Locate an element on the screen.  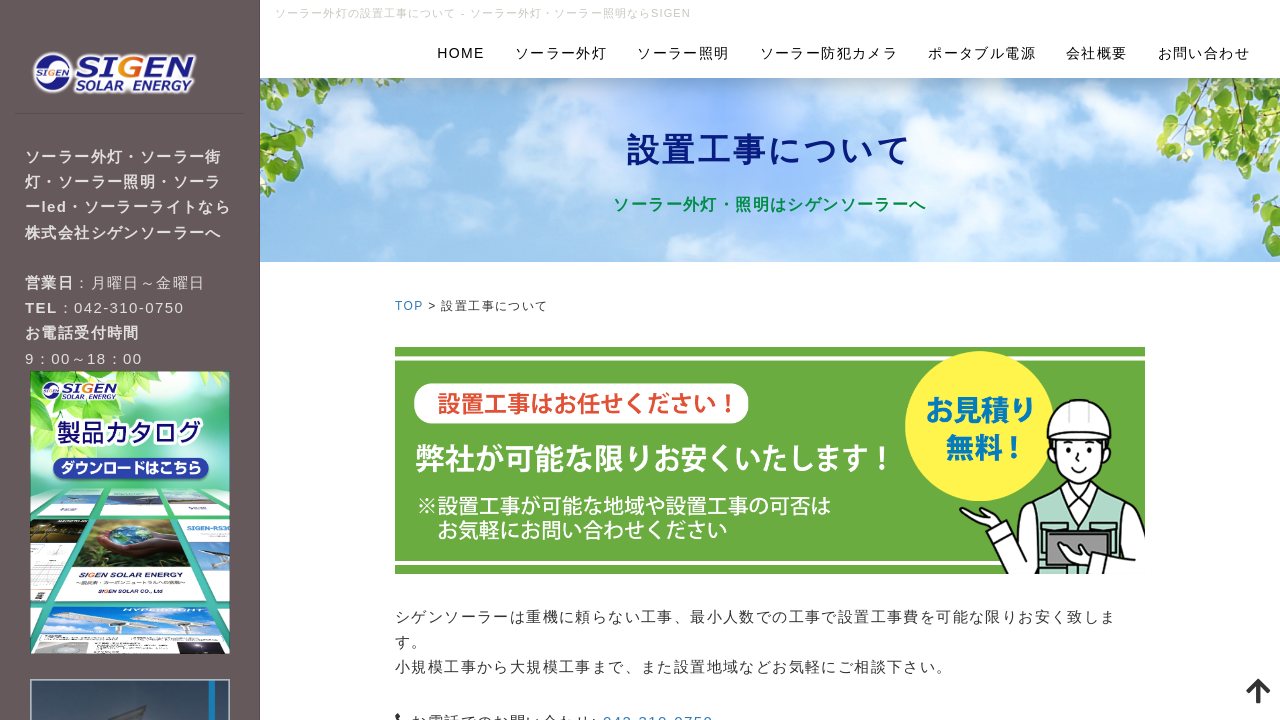
TOP is located at coordinates (409, 306).